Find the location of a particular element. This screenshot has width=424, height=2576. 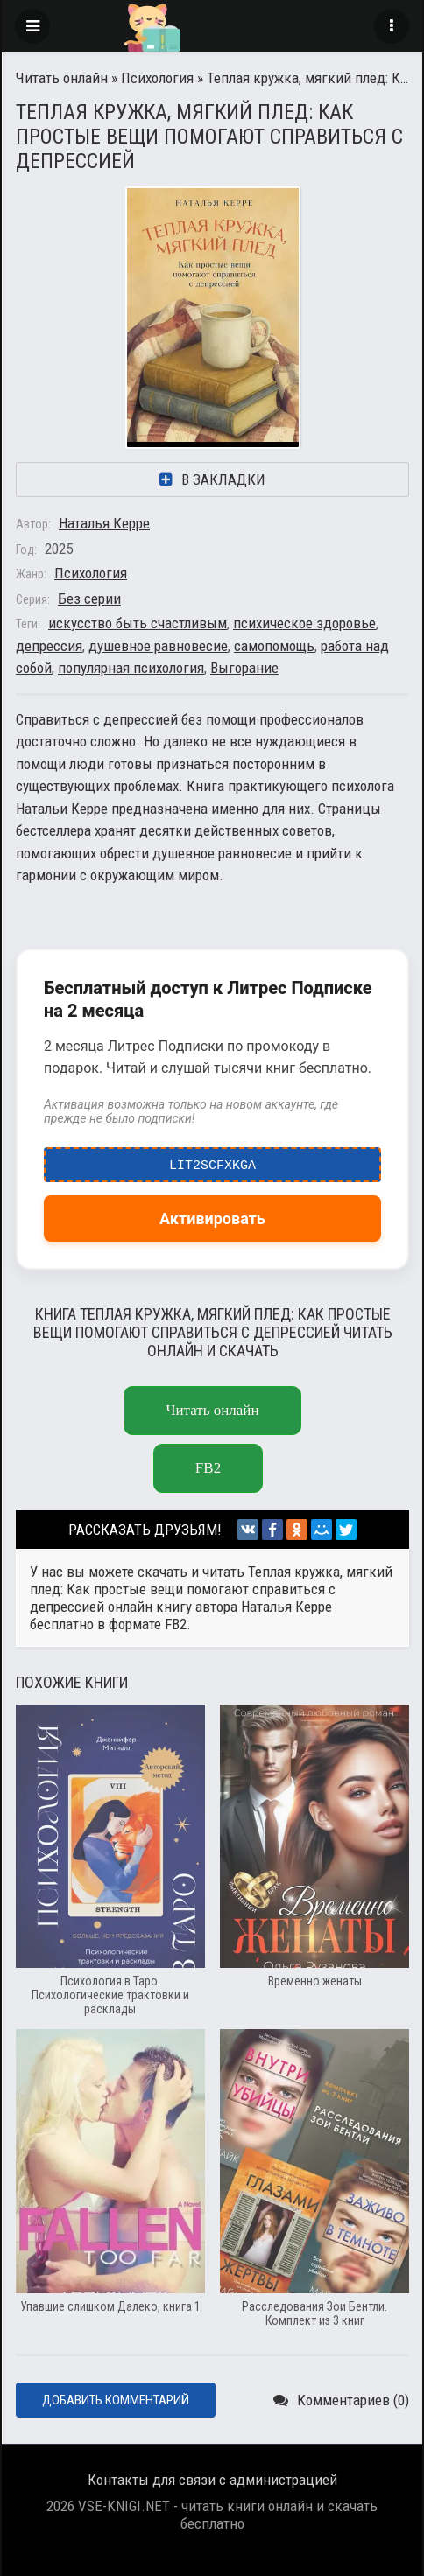

психическое здоровье is located at coordinates (304, 623).